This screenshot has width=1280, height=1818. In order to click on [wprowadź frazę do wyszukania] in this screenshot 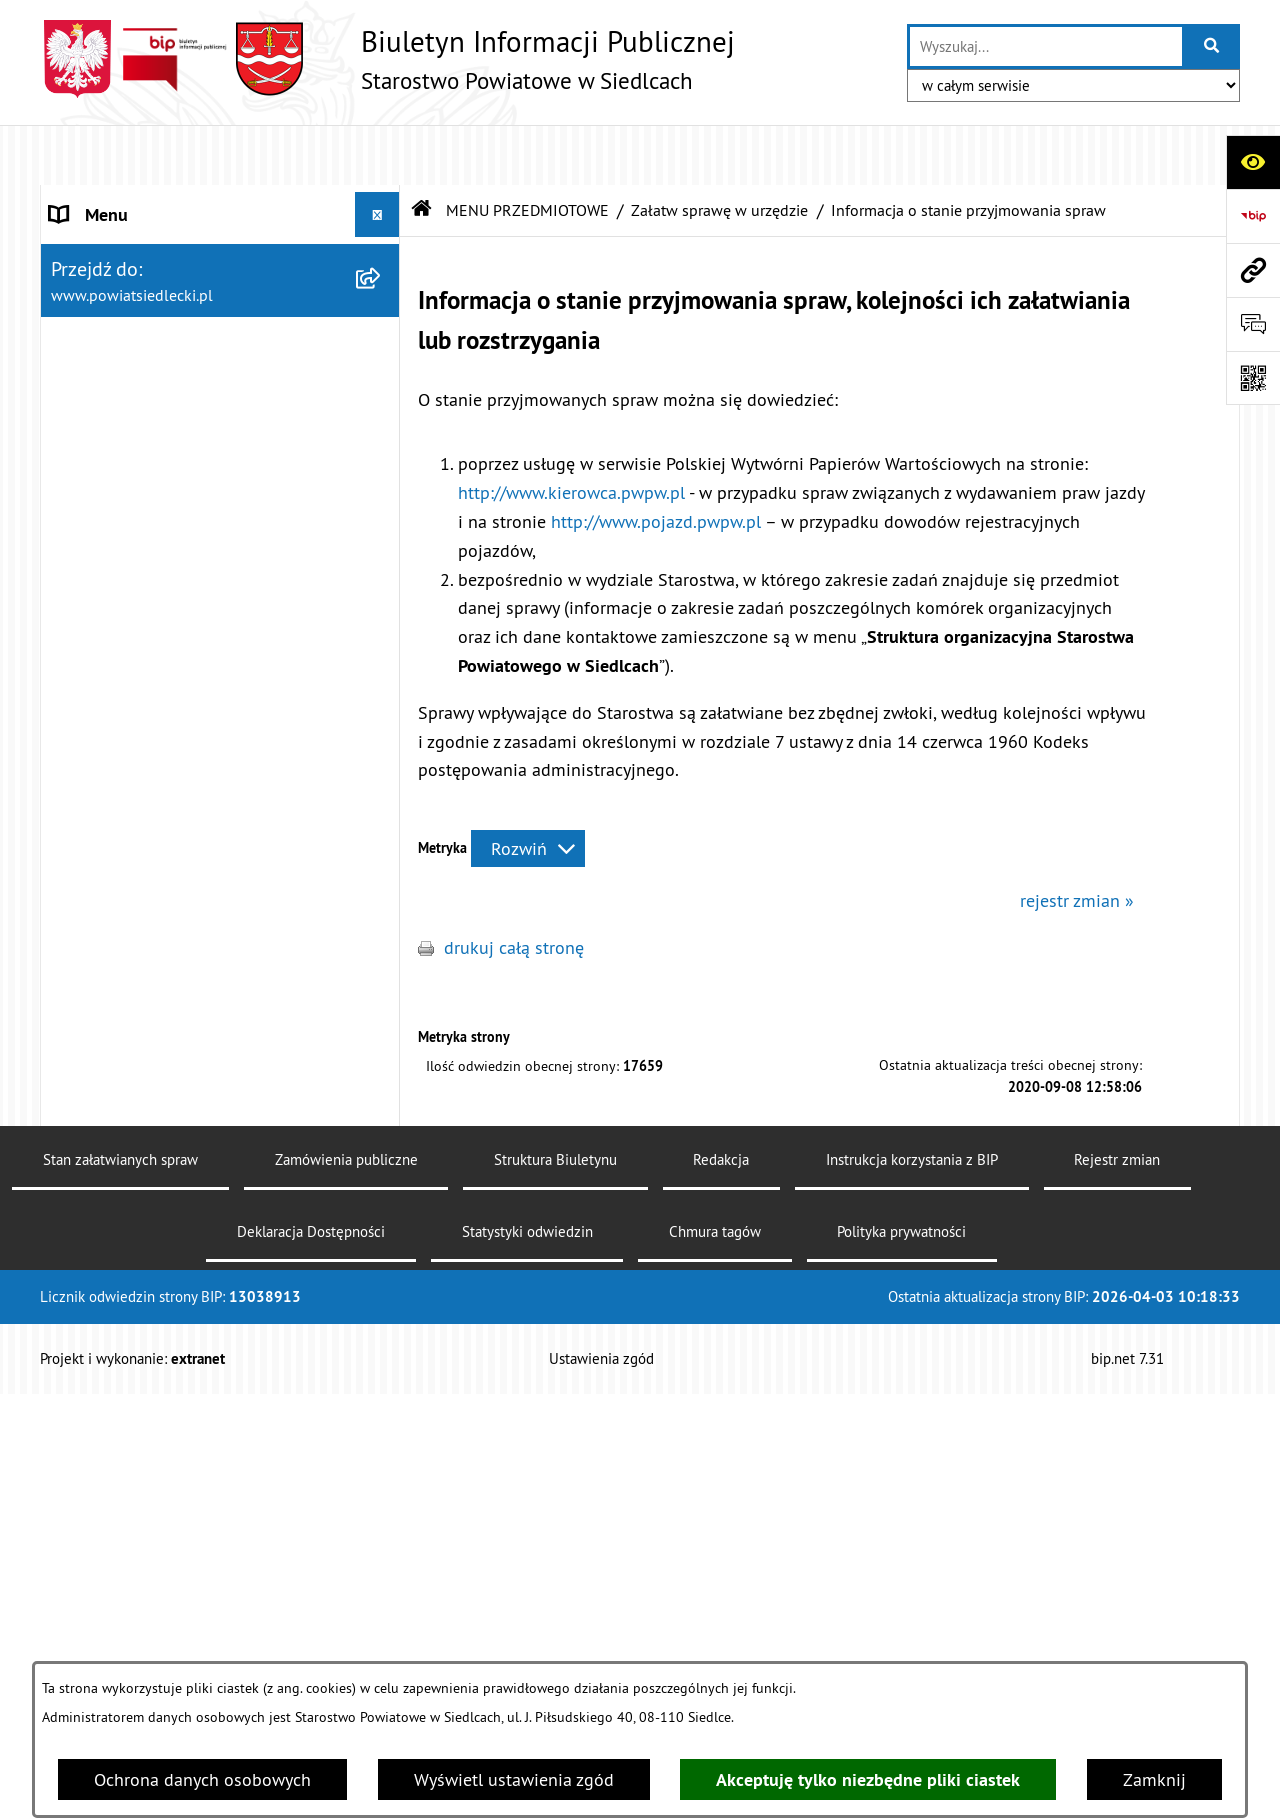, I will do `click(1046, 46)`.